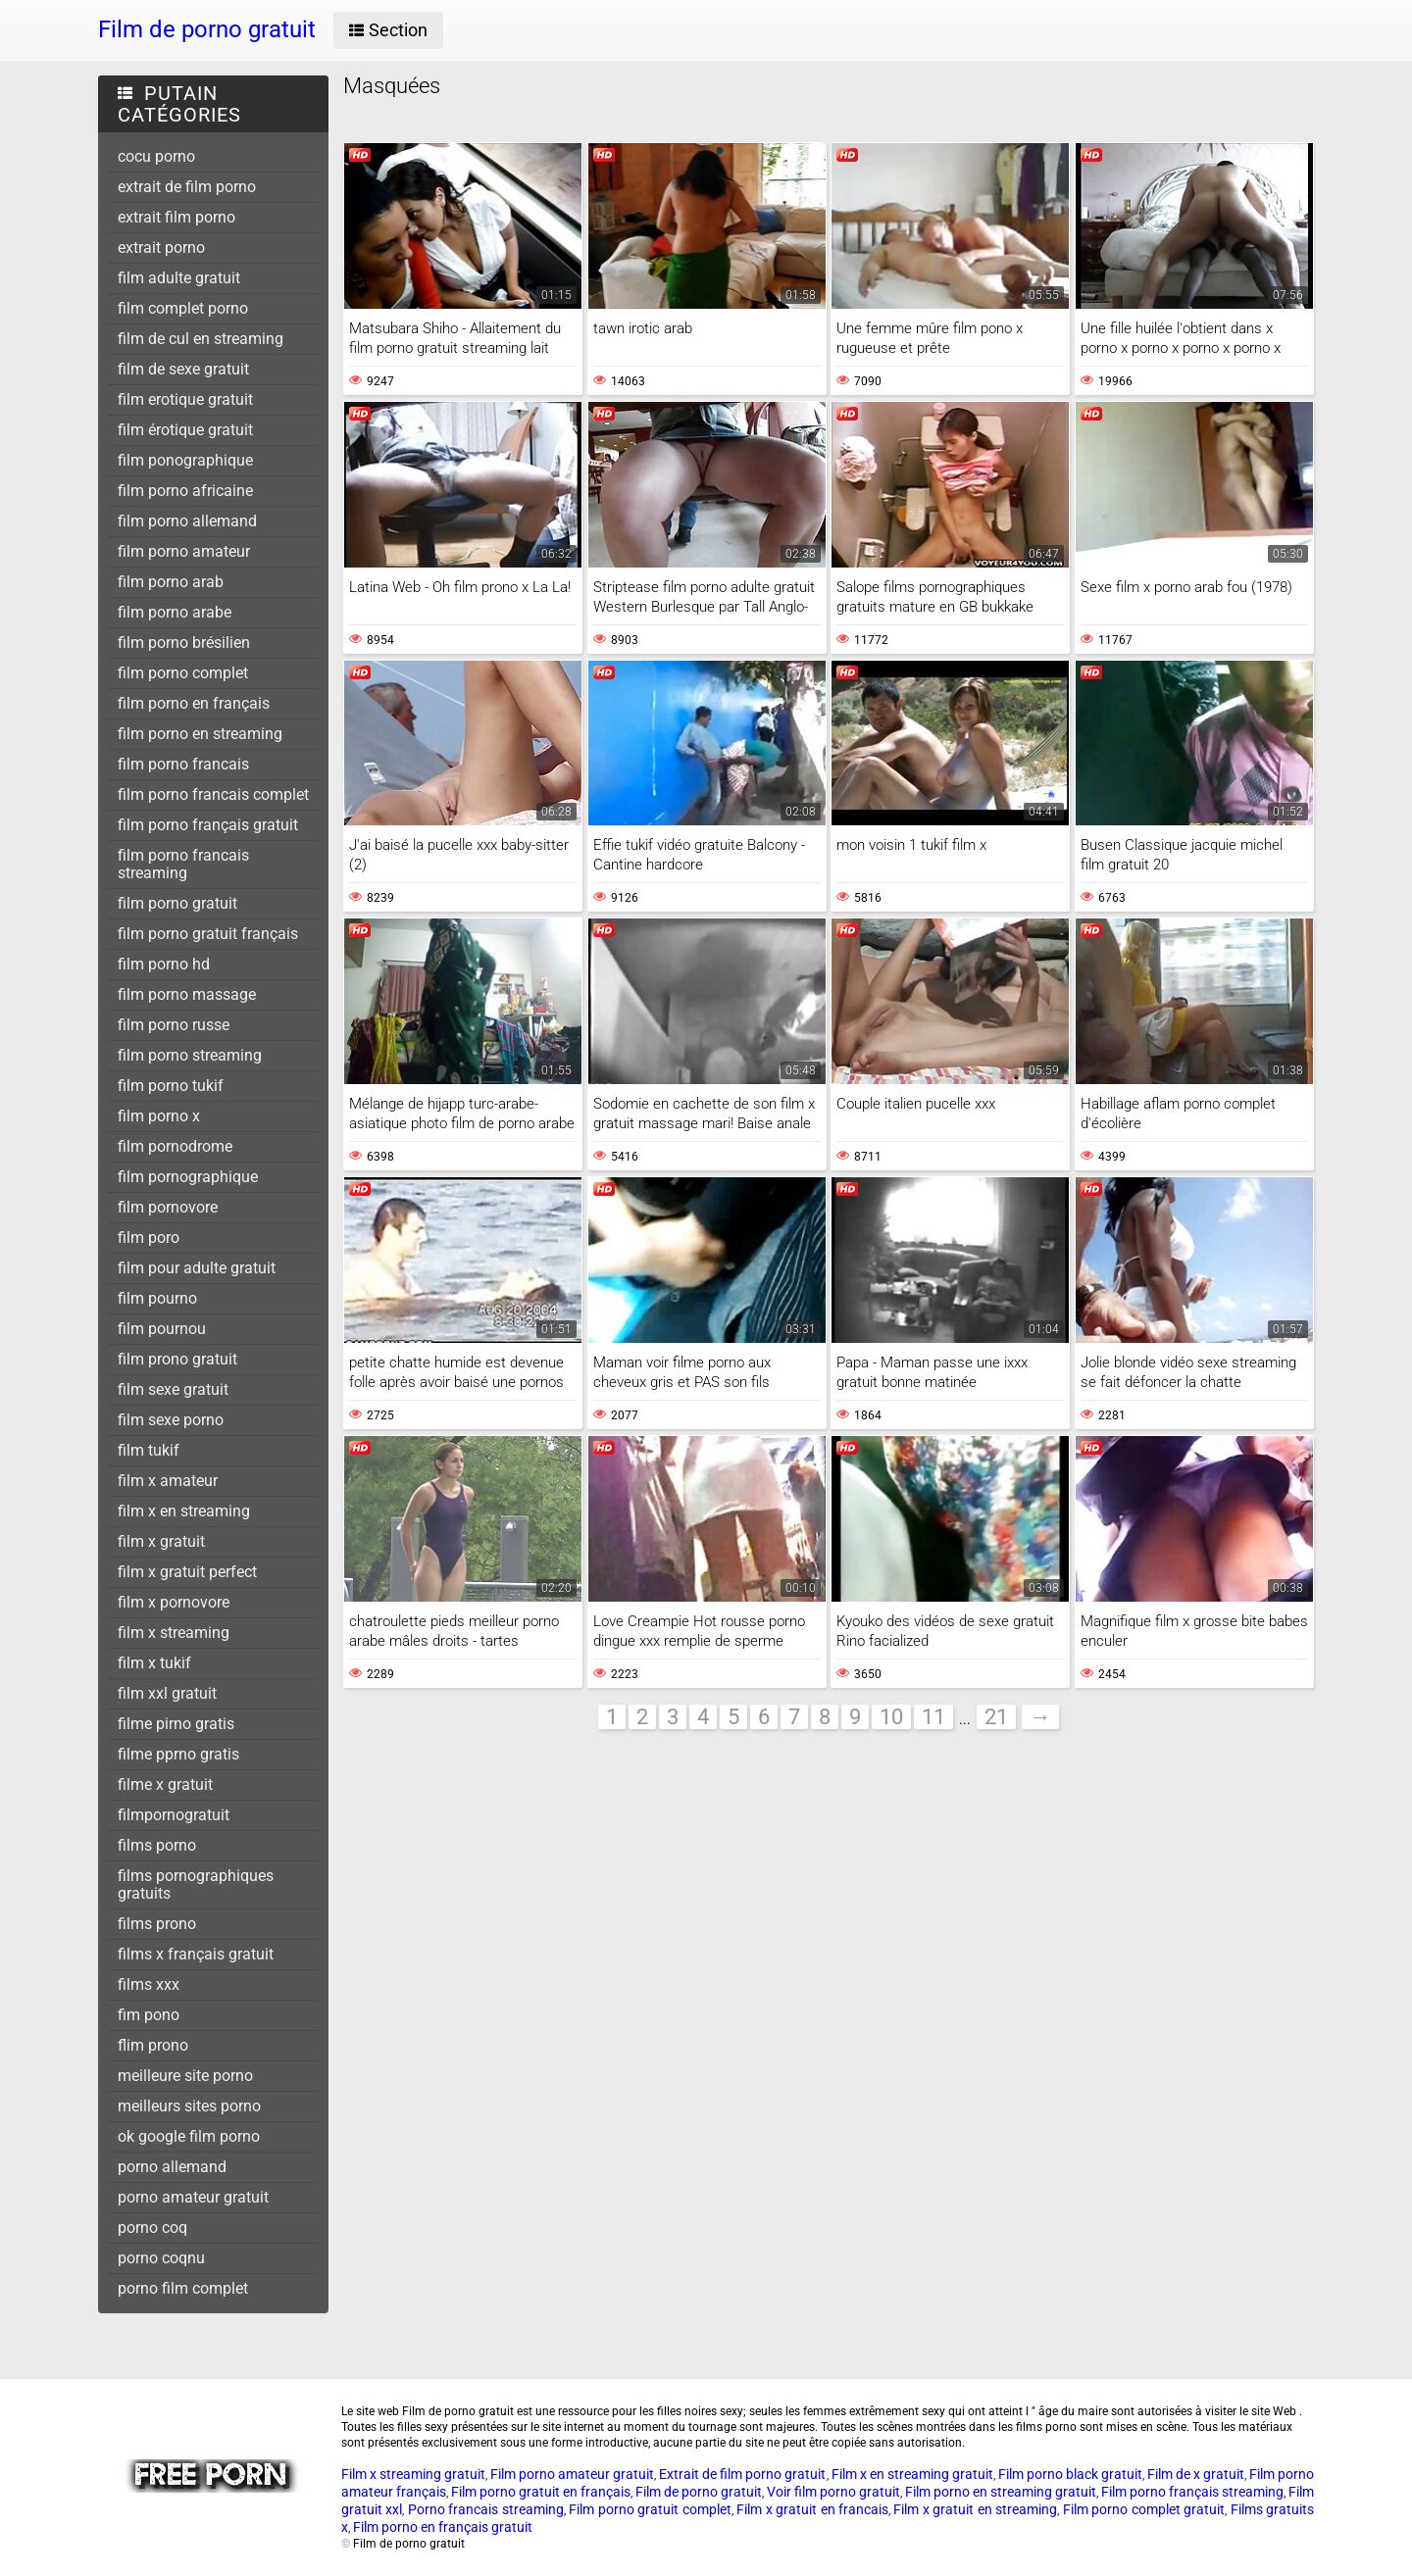 The width and height of the screenshot is (1412, 2576). What do you see at coordinates (148, 2015) in the screenshot?
I see `fim pono` at bounding box center [148, 2015].